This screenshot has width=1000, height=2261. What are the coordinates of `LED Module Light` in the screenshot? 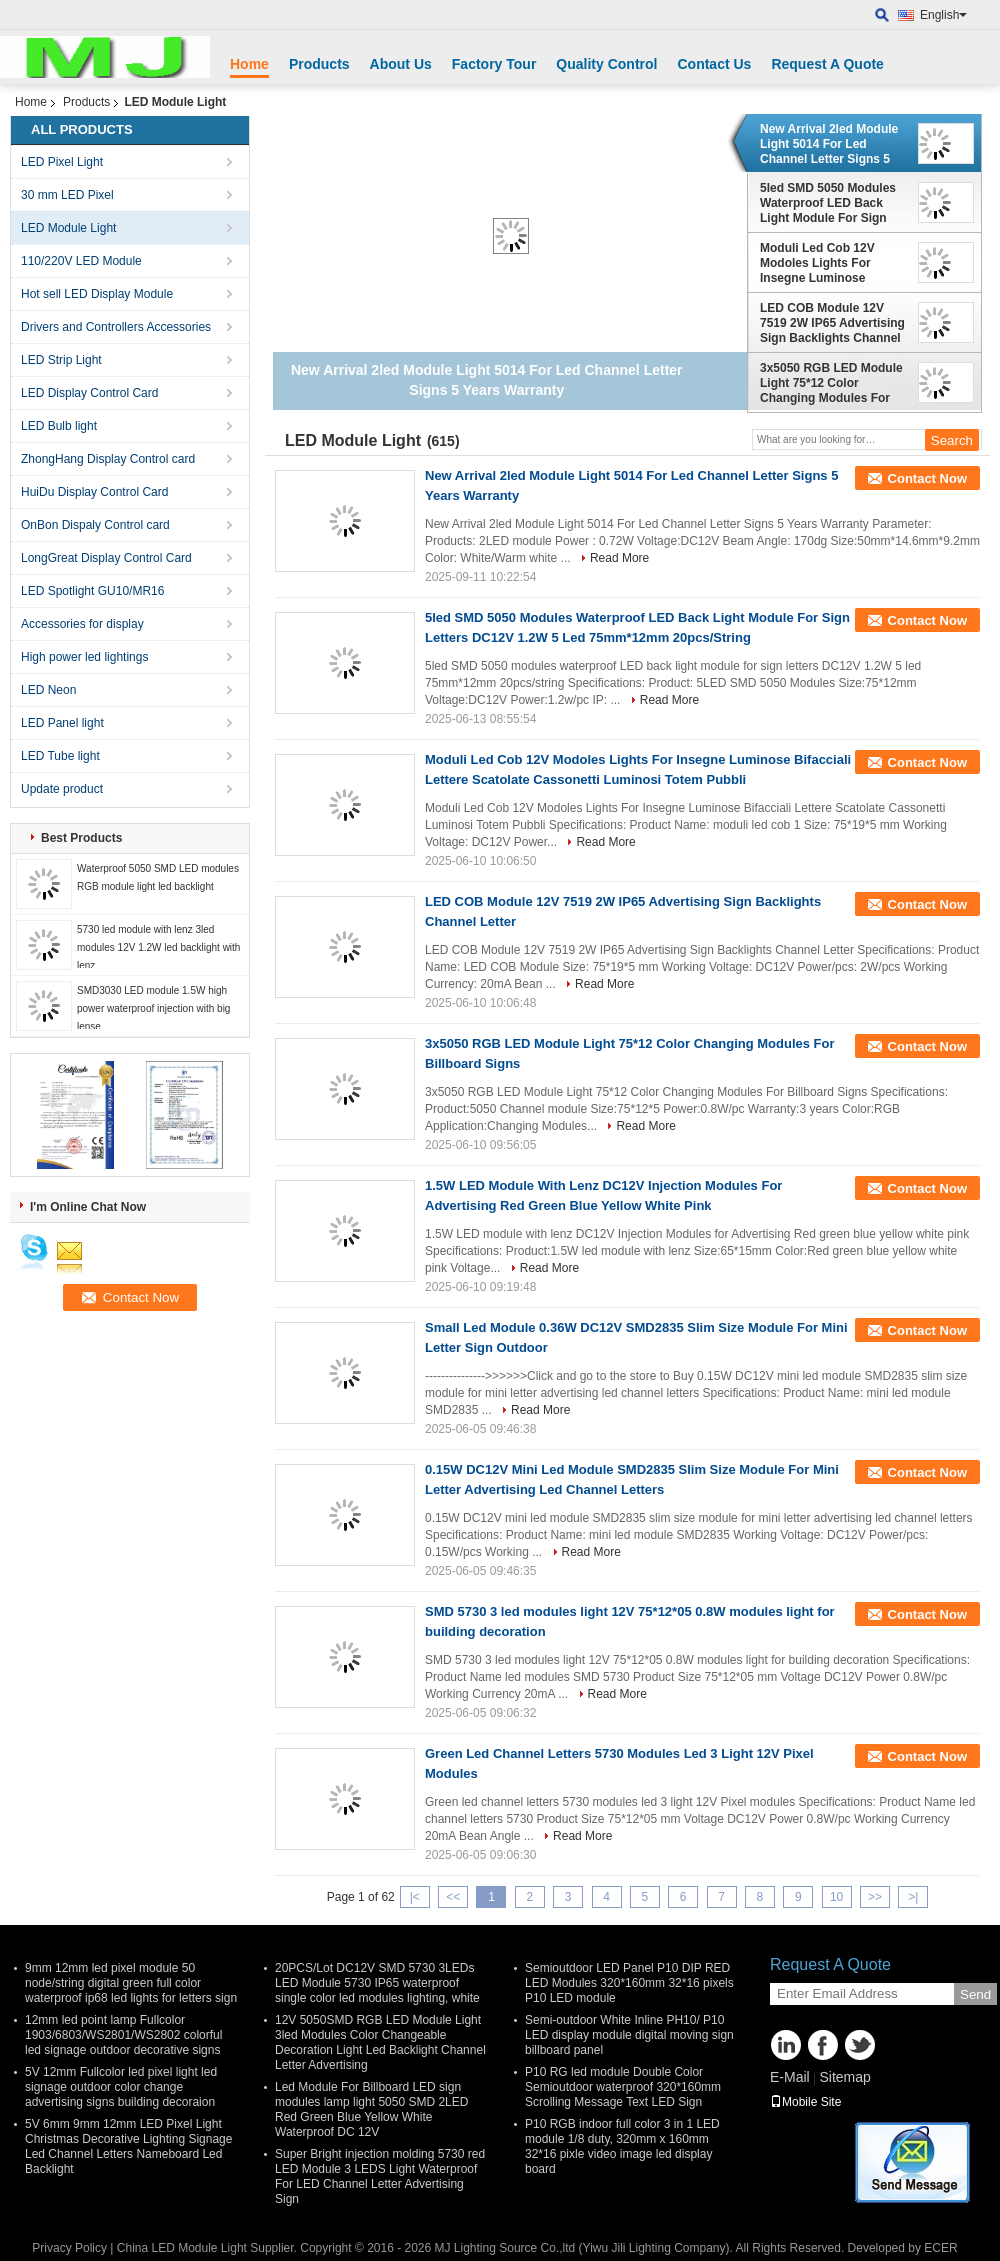 It's located at (68, 228).